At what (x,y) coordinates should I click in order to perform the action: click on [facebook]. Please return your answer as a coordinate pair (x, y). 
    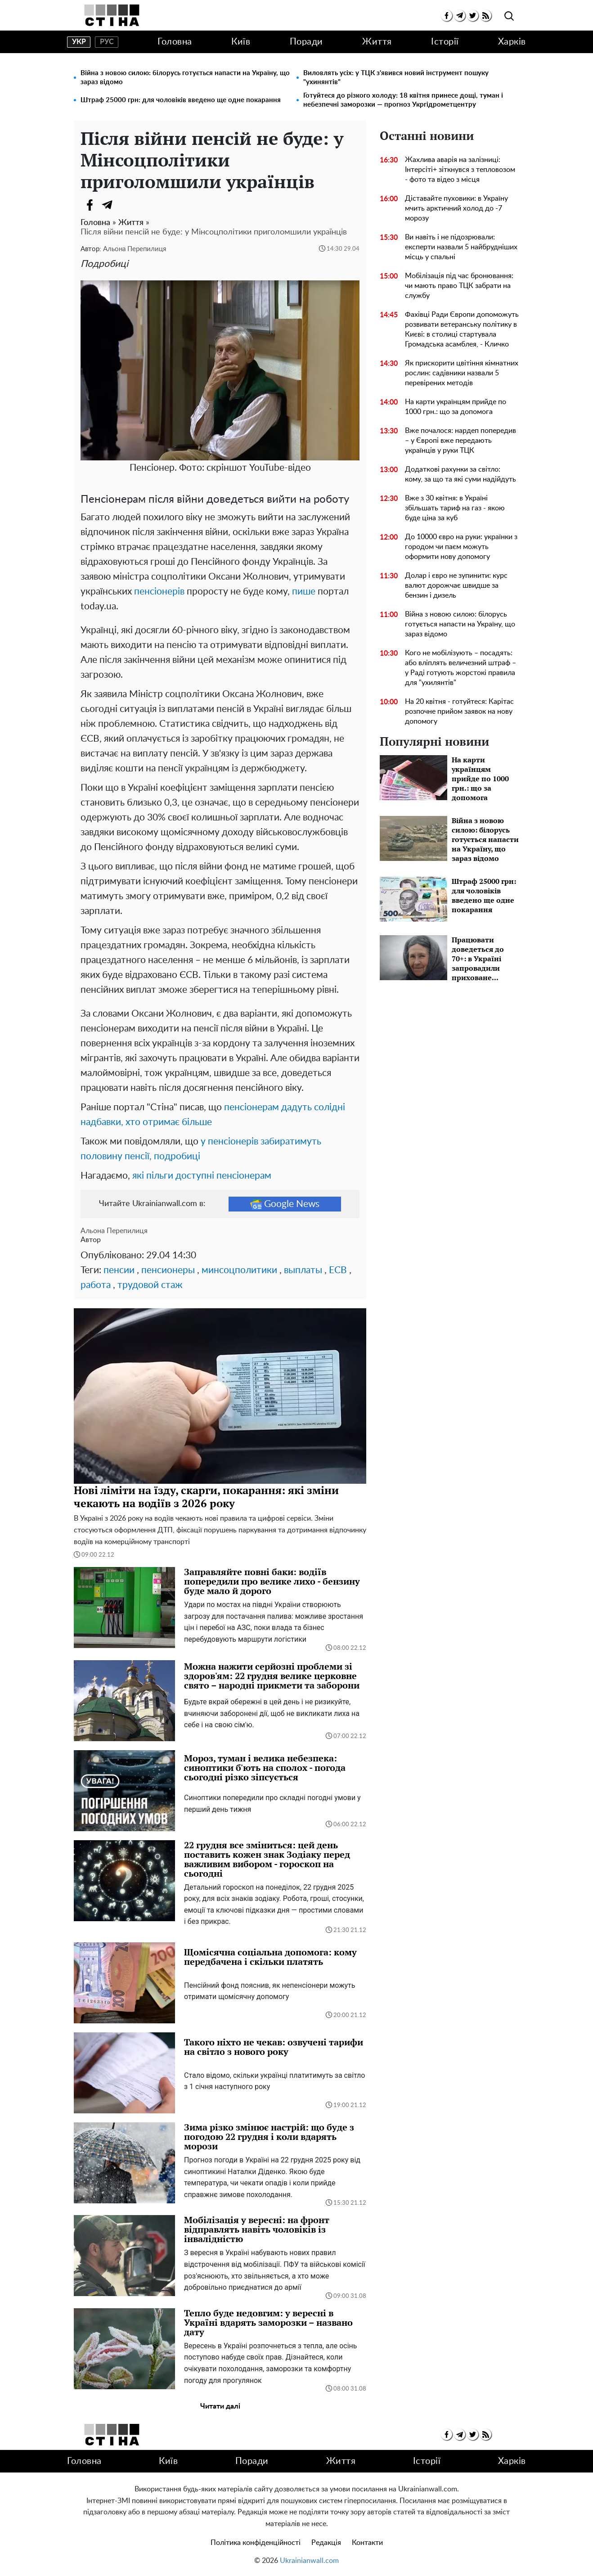
    Looking at the image, I should click on (446, 15).